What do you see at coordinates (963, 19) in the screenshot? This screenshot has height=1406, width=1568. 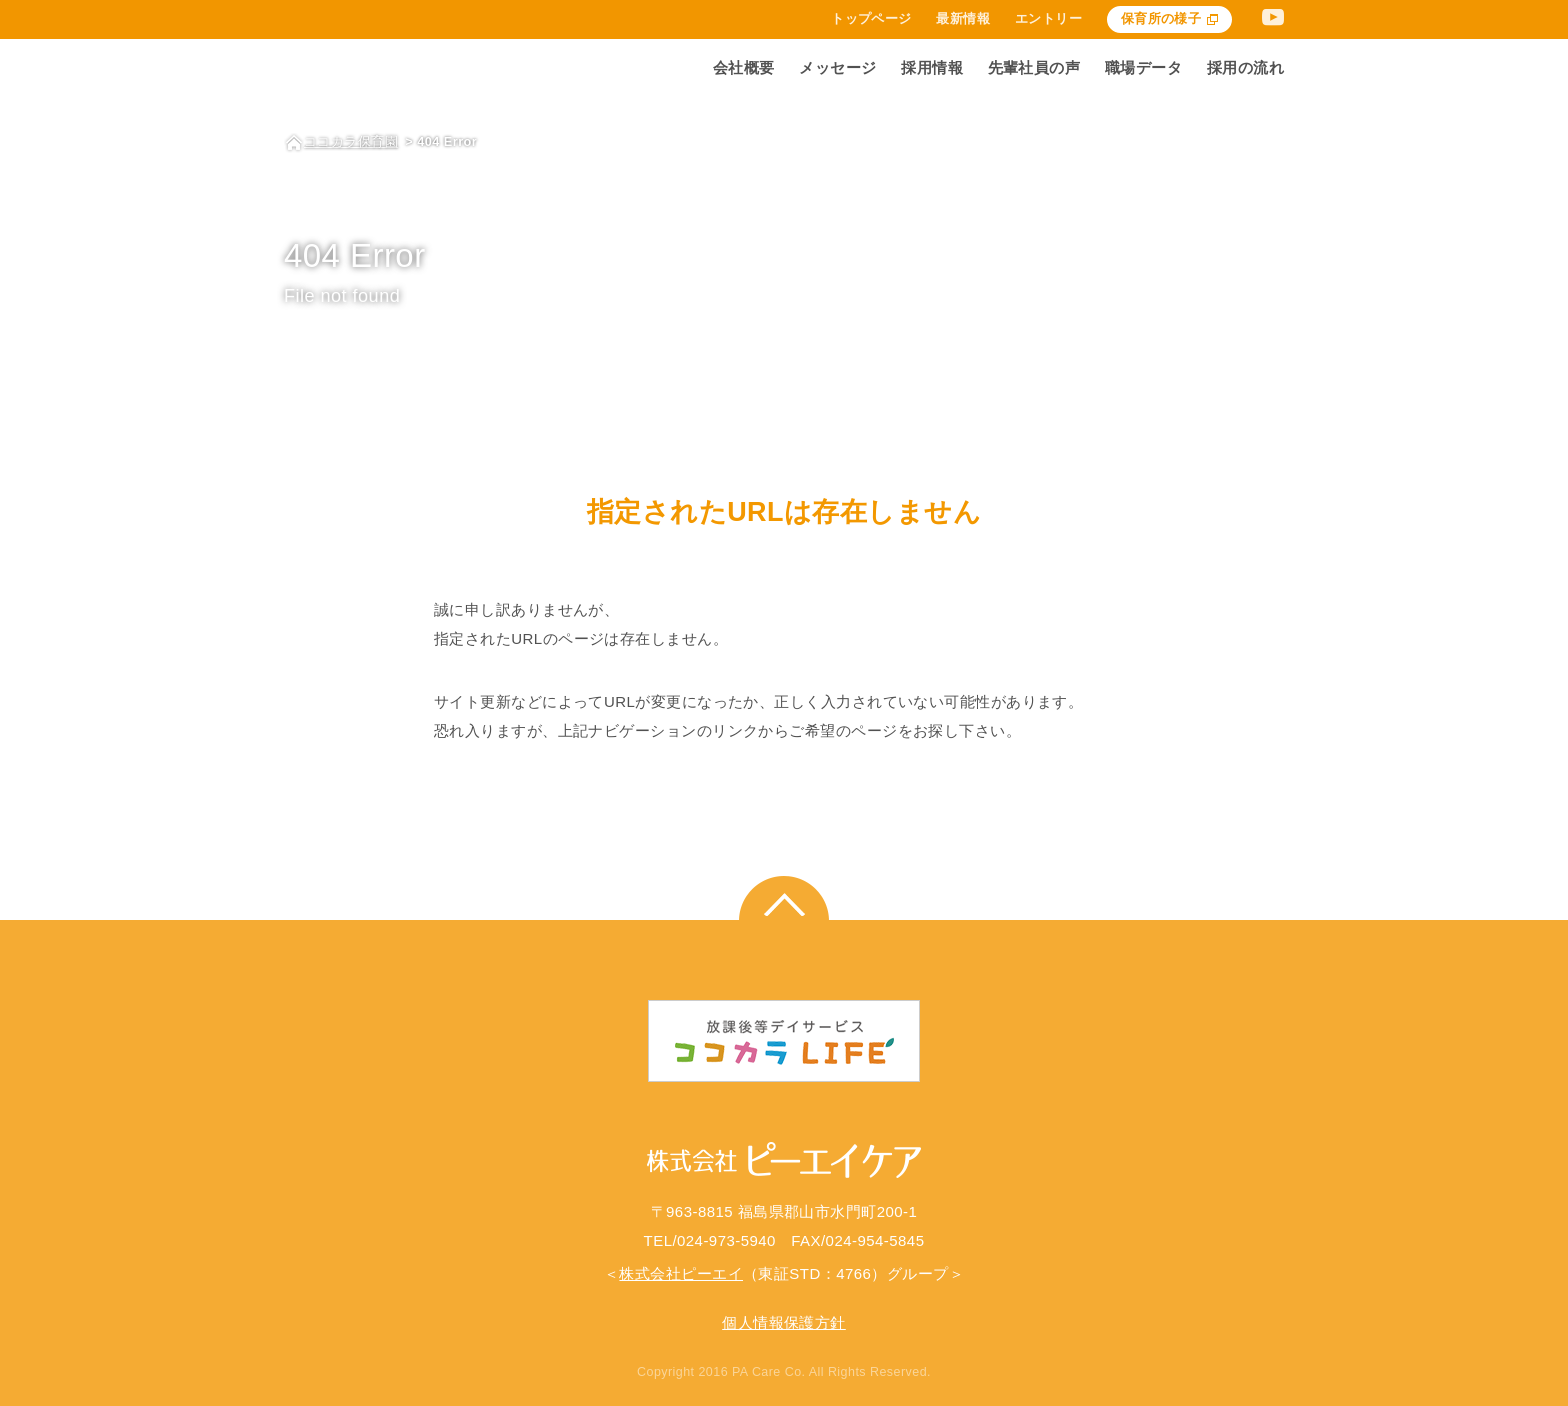 I see `最新情報` at bounding box center [963, 19].